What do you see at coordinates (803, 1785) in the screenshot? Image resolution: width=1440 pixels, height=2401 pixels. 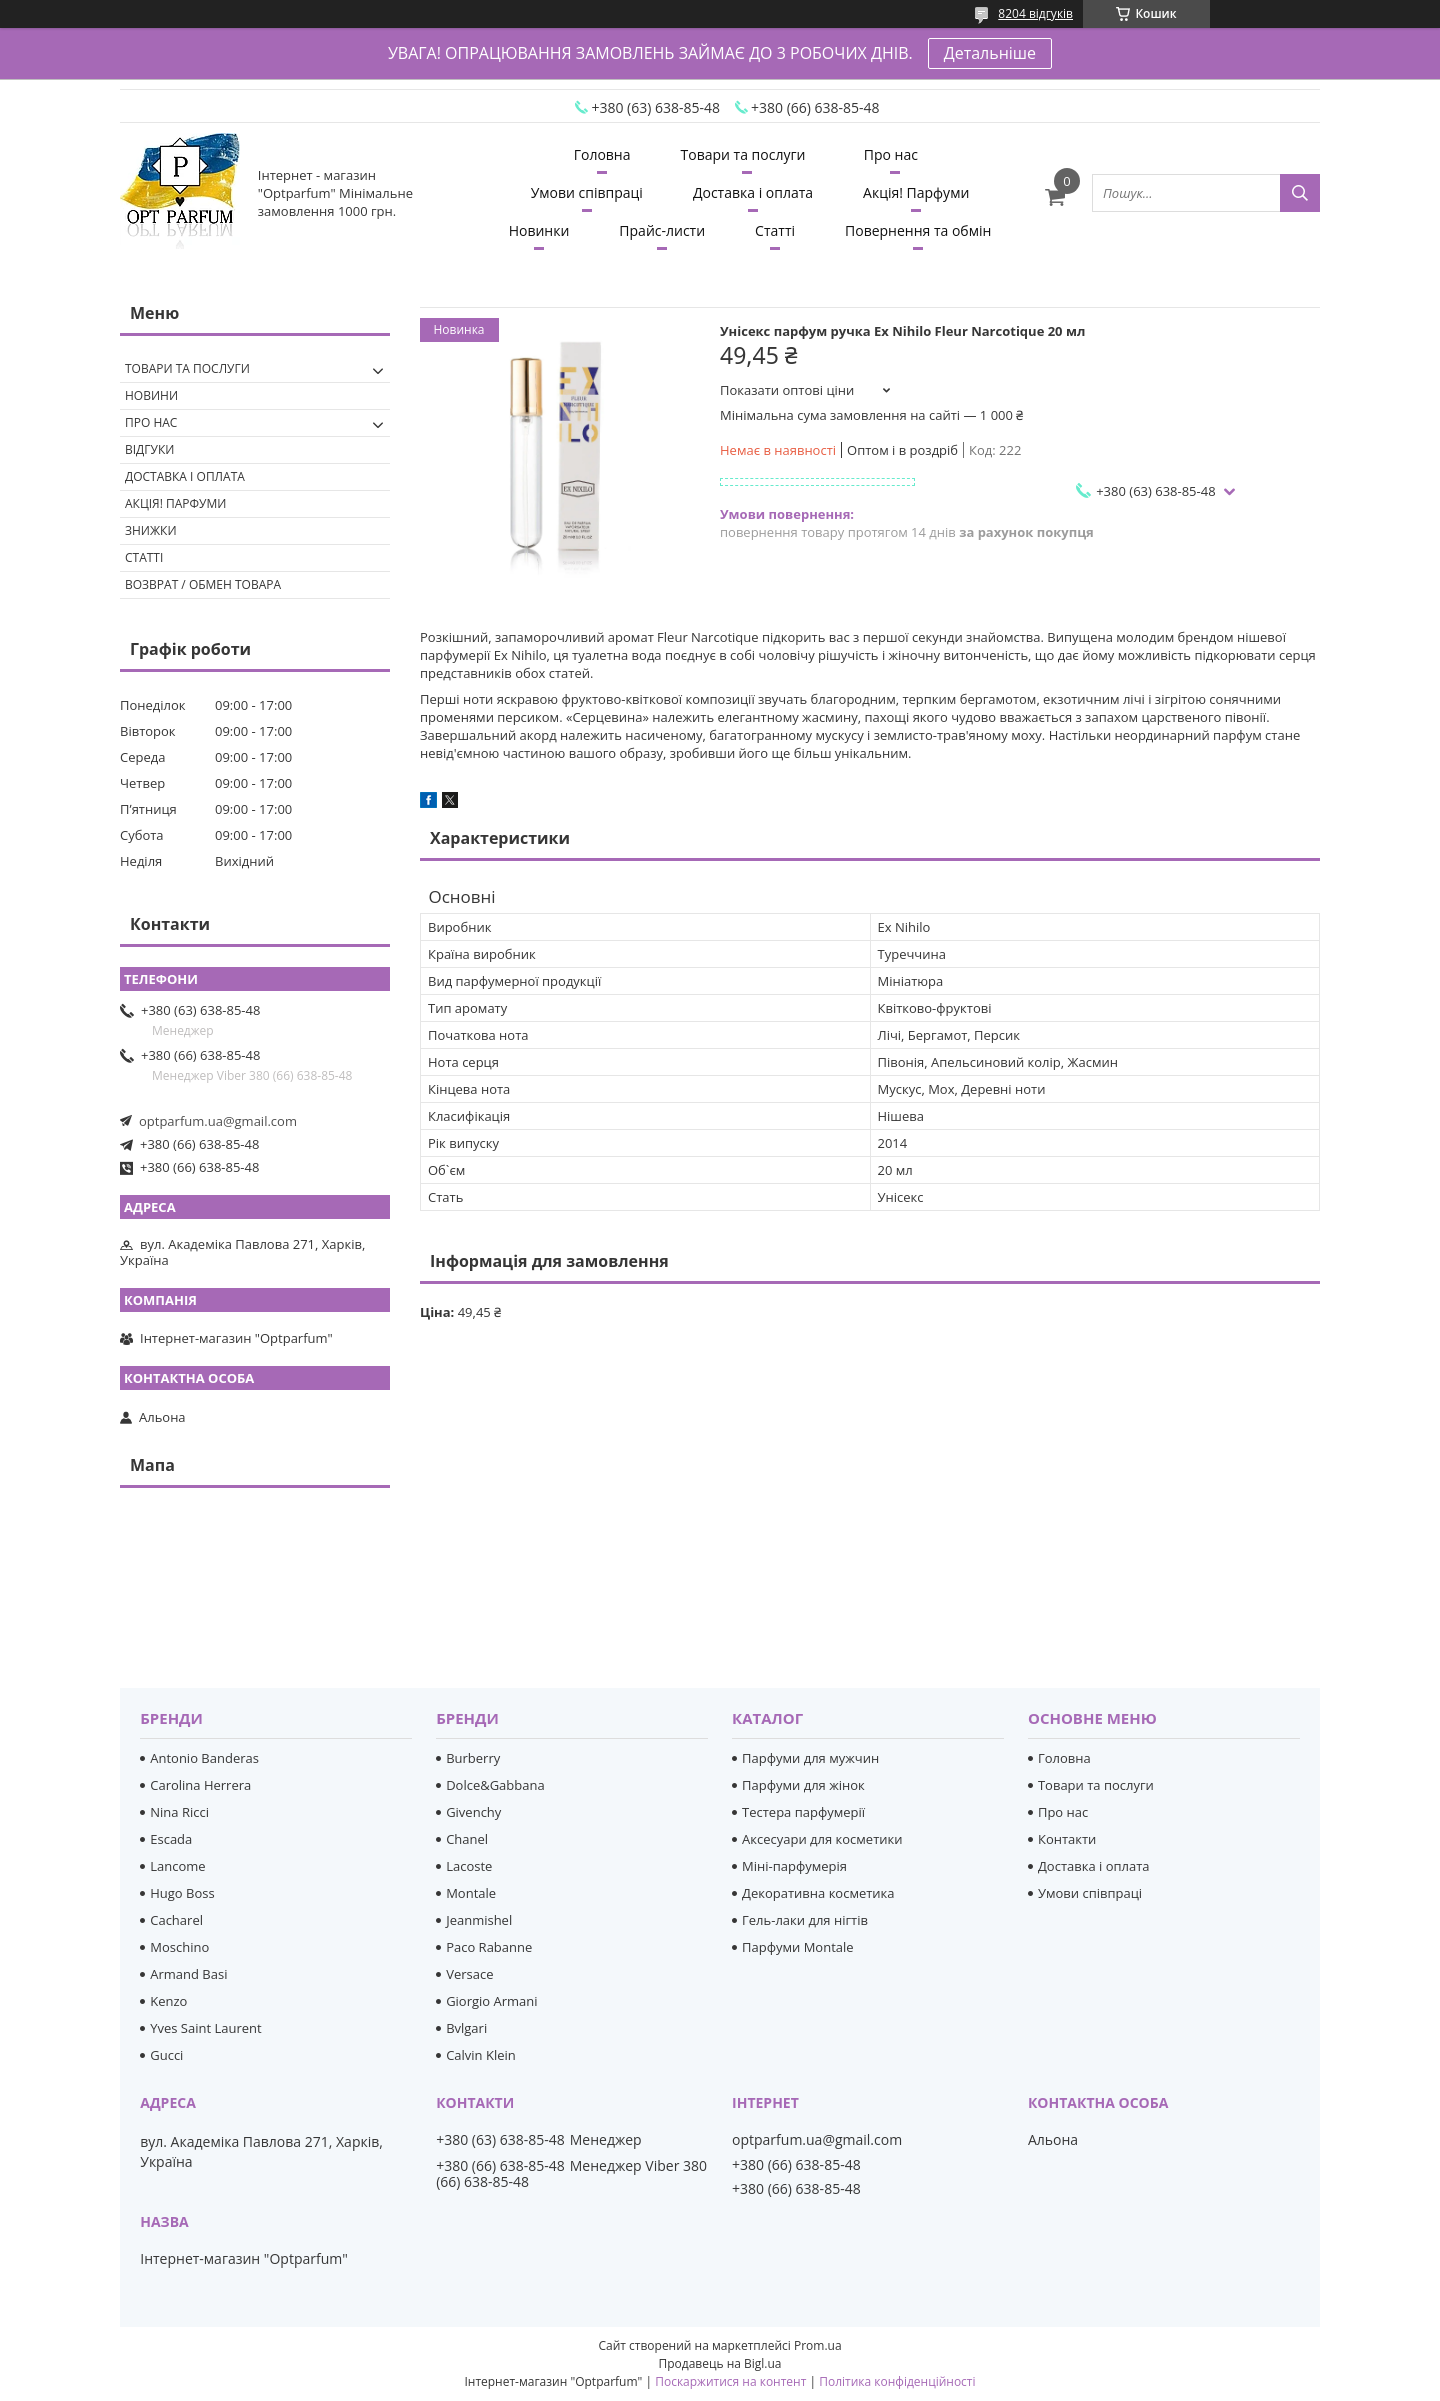 I see `Парфуми для жінок` at bounding box center [803, 1785].